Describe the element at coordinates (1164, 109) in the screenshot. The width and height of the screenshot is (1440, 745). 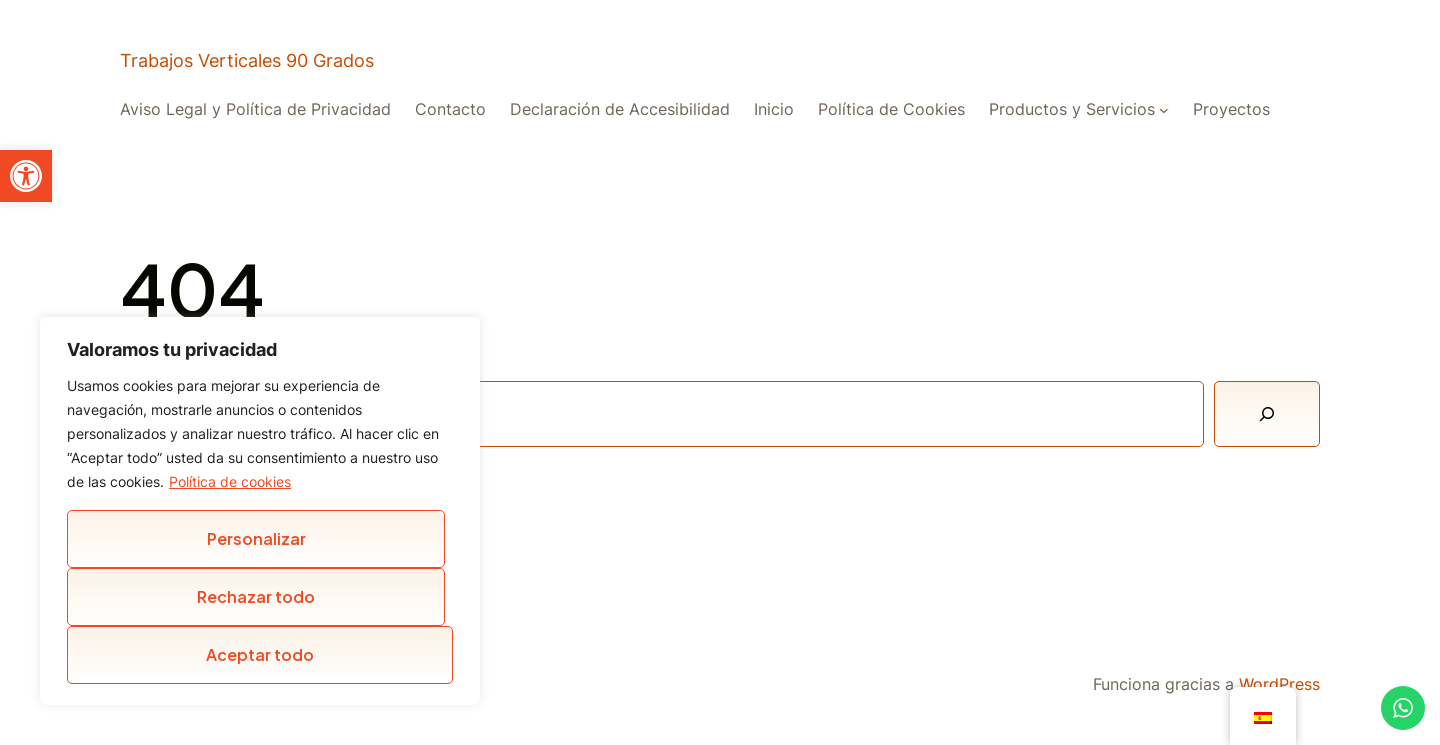
I see `[Submenú de Productos y Servicios]` at that location.